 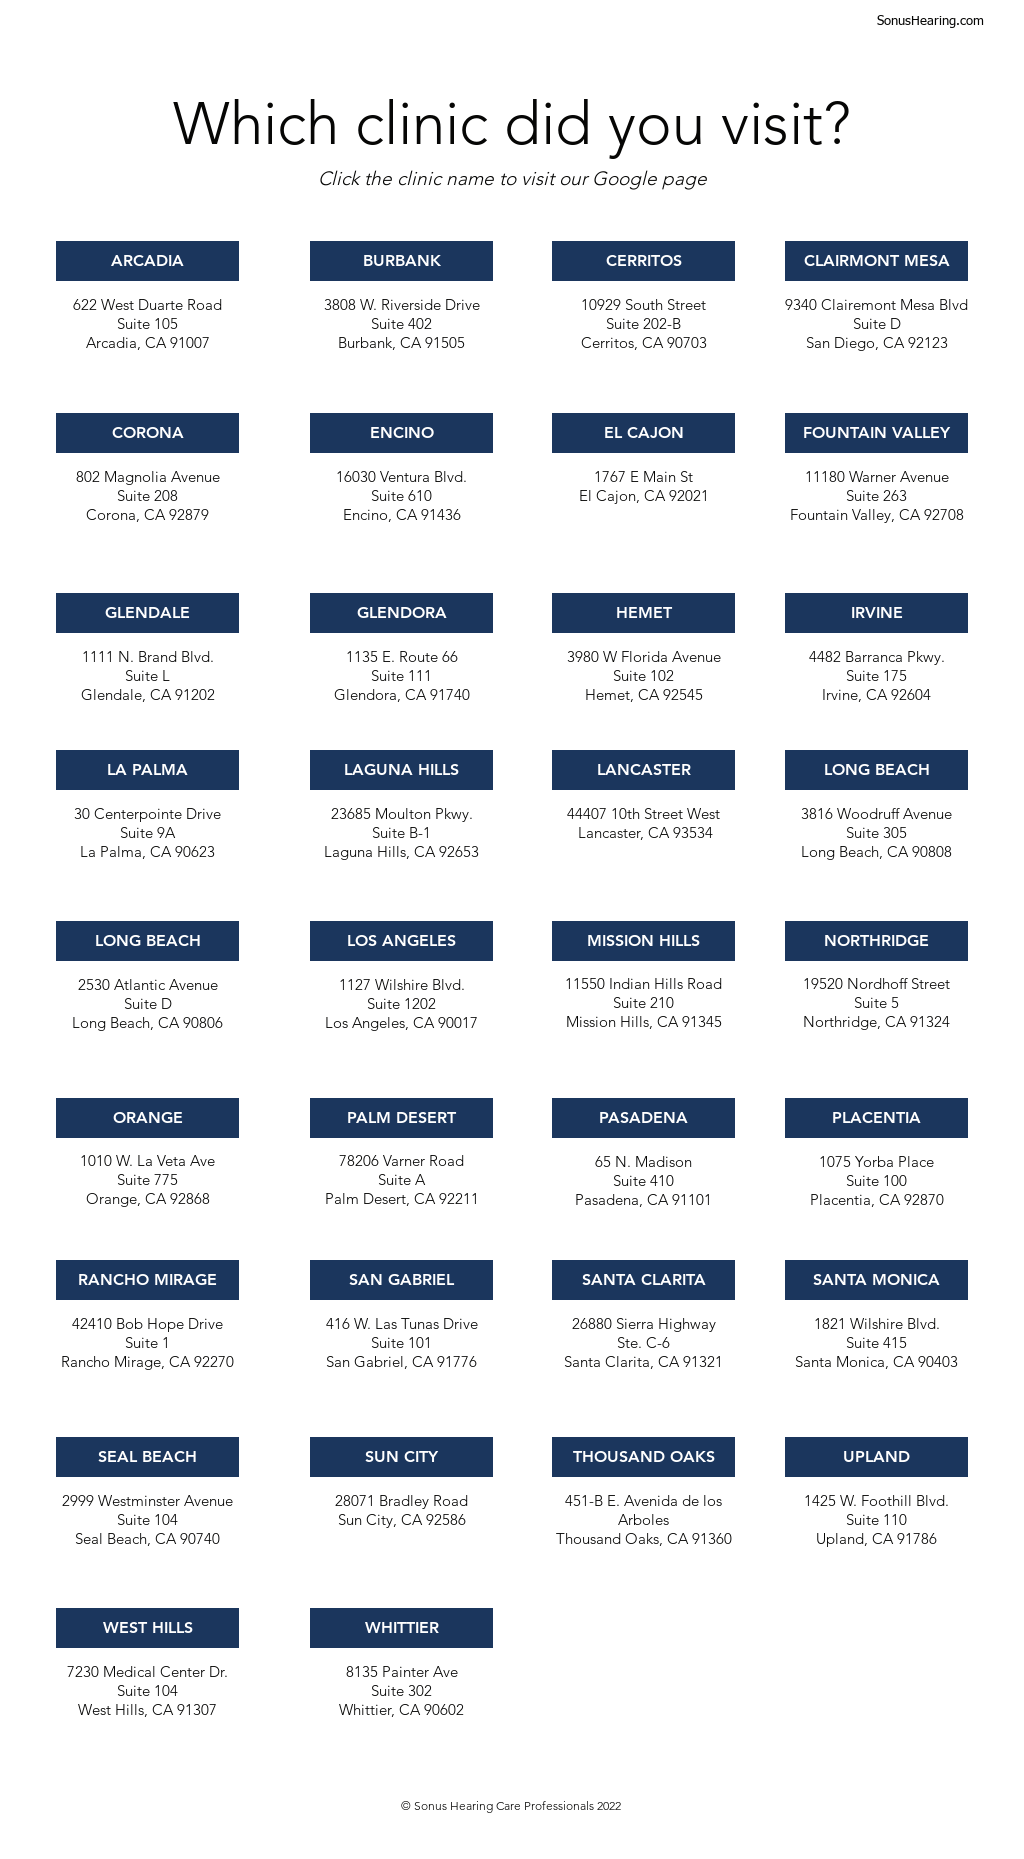 What do you see at coordinates (876, 1118) in the screenshot?
I see `[PLACENTIA]` at bounding box center [876, 1118].